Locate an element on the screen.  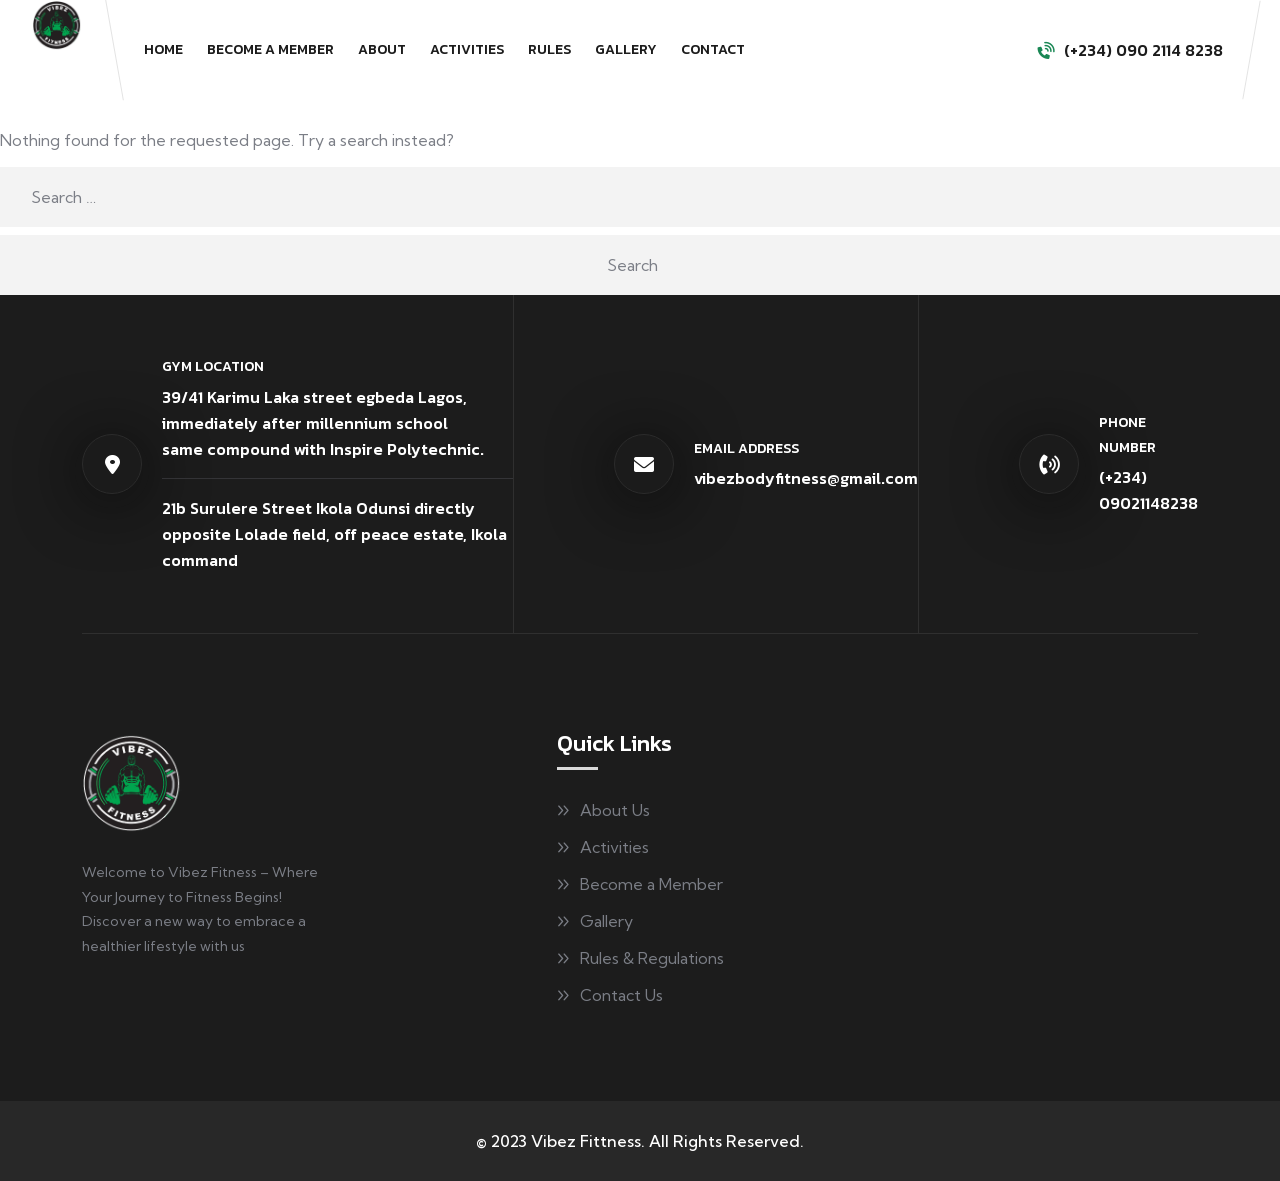
Gallery is located at coordinates (626, 49).